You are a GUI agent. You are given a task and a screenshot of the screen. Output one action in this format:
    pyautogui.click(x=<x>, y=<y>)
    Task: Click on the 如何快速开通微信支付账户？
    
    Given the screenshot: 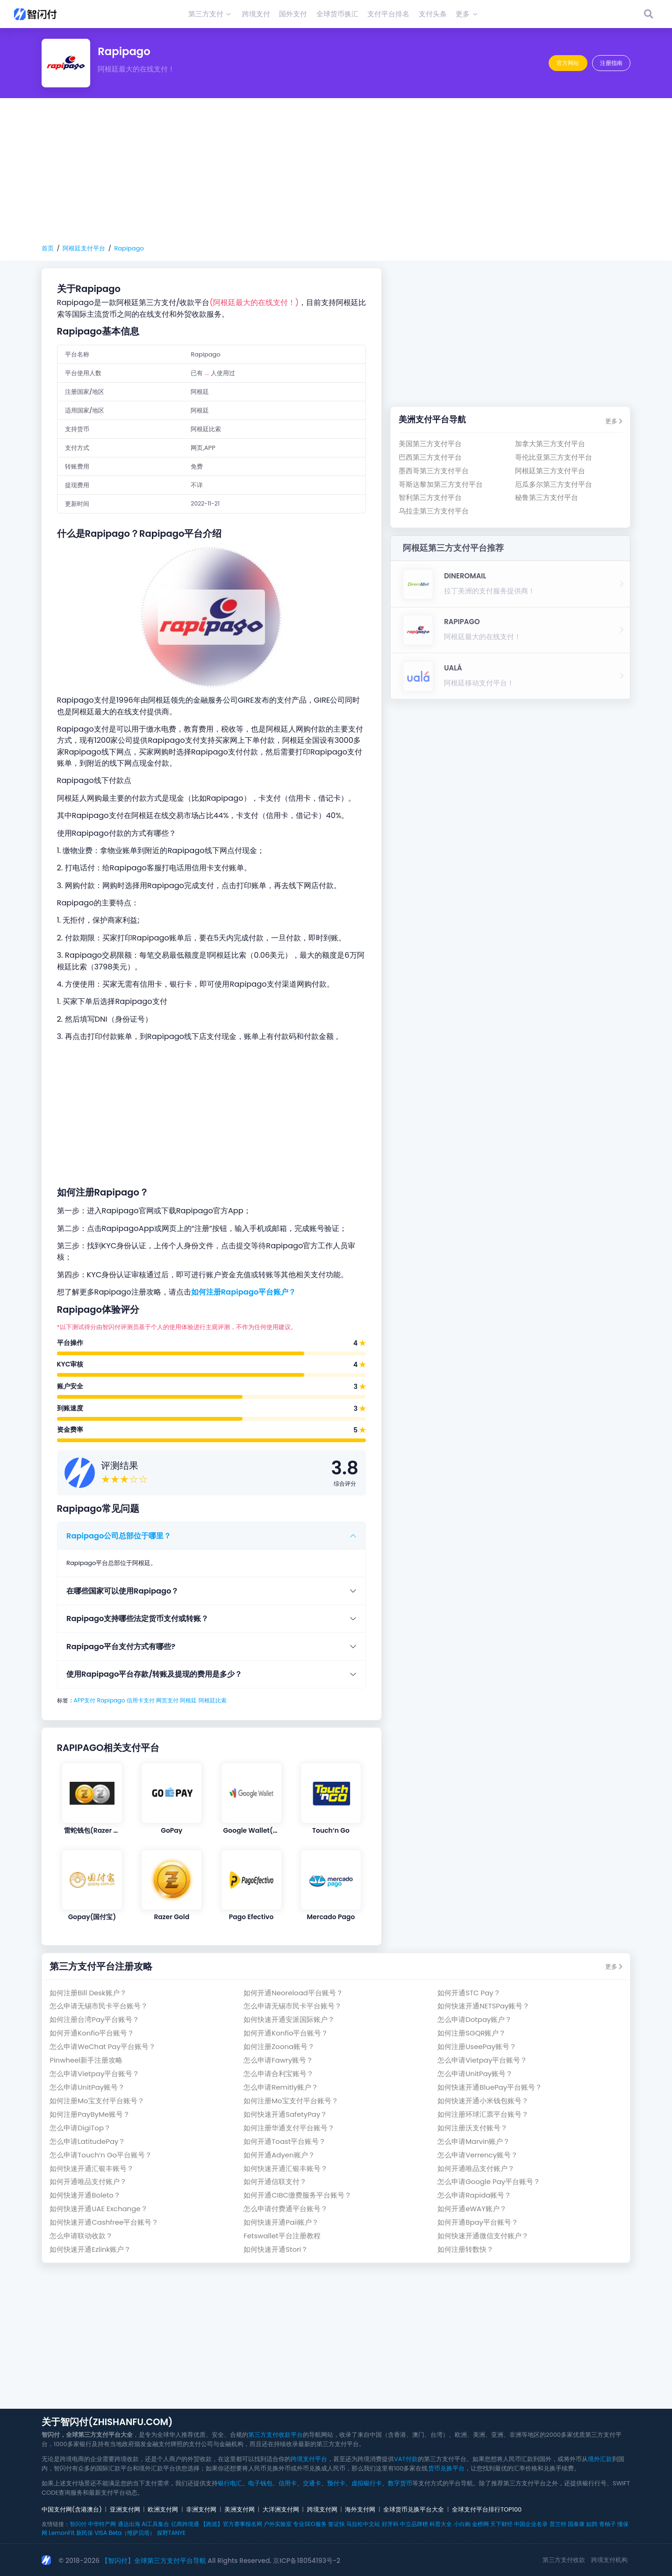 What is the action you would take?
    pyautogui.click(x=483, y=2236)
    